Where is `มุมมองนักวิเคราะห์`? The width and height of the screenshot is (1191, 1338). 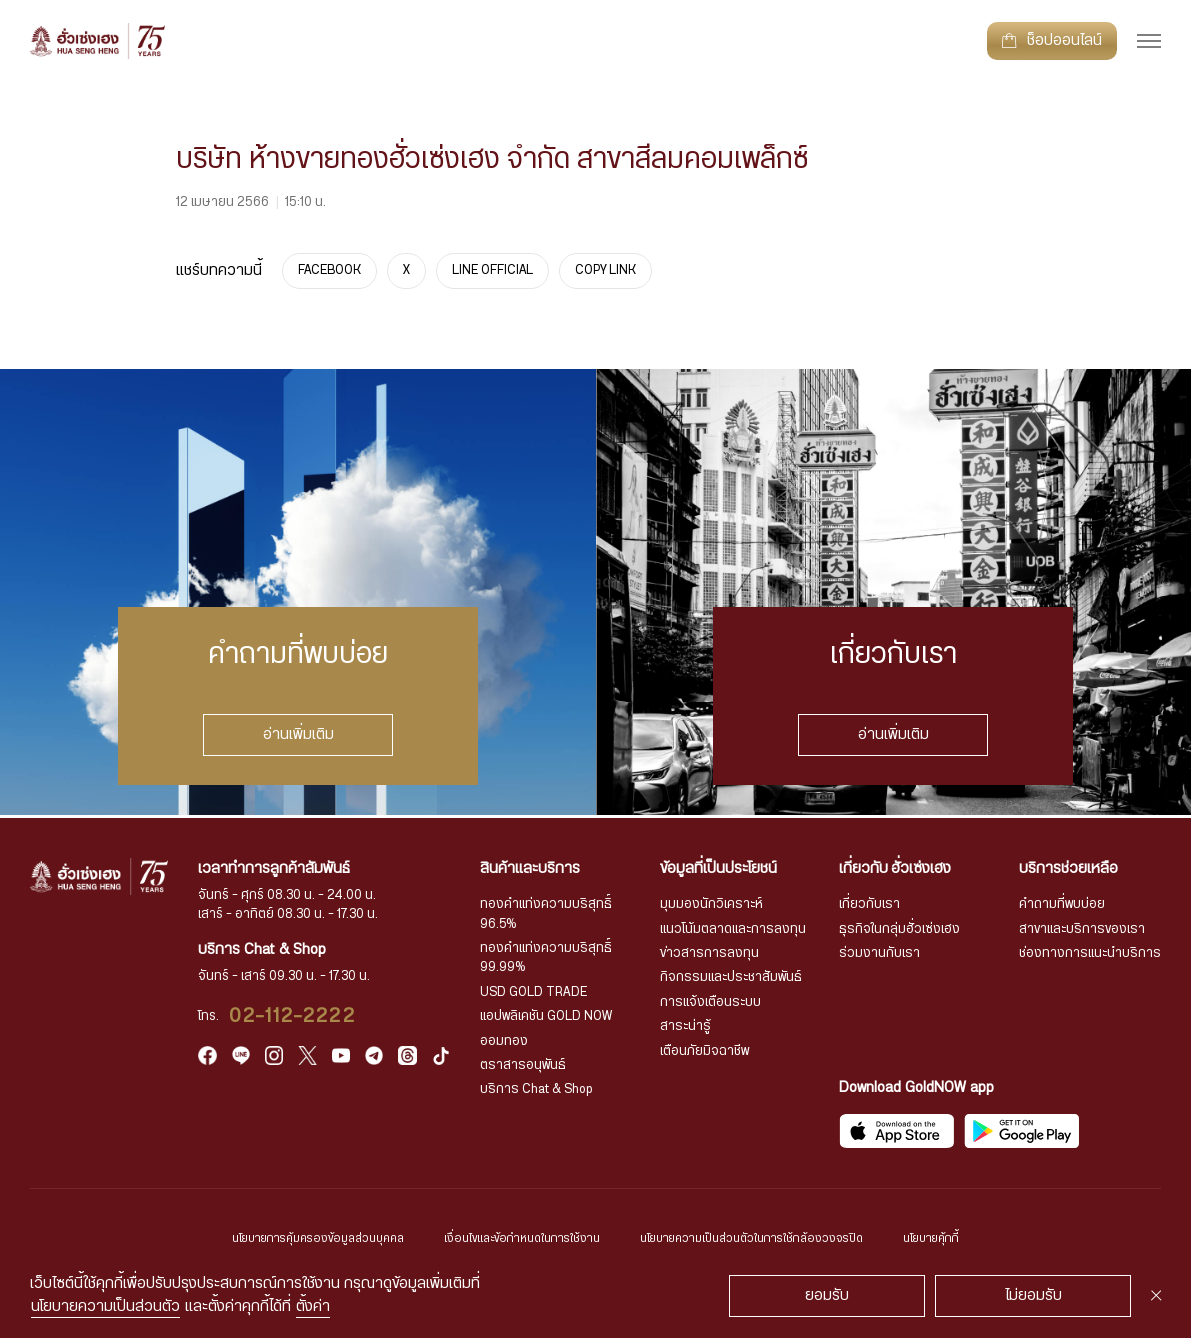 มุมมองนักวิเคราะห์ is located at coordinates (714, 902).